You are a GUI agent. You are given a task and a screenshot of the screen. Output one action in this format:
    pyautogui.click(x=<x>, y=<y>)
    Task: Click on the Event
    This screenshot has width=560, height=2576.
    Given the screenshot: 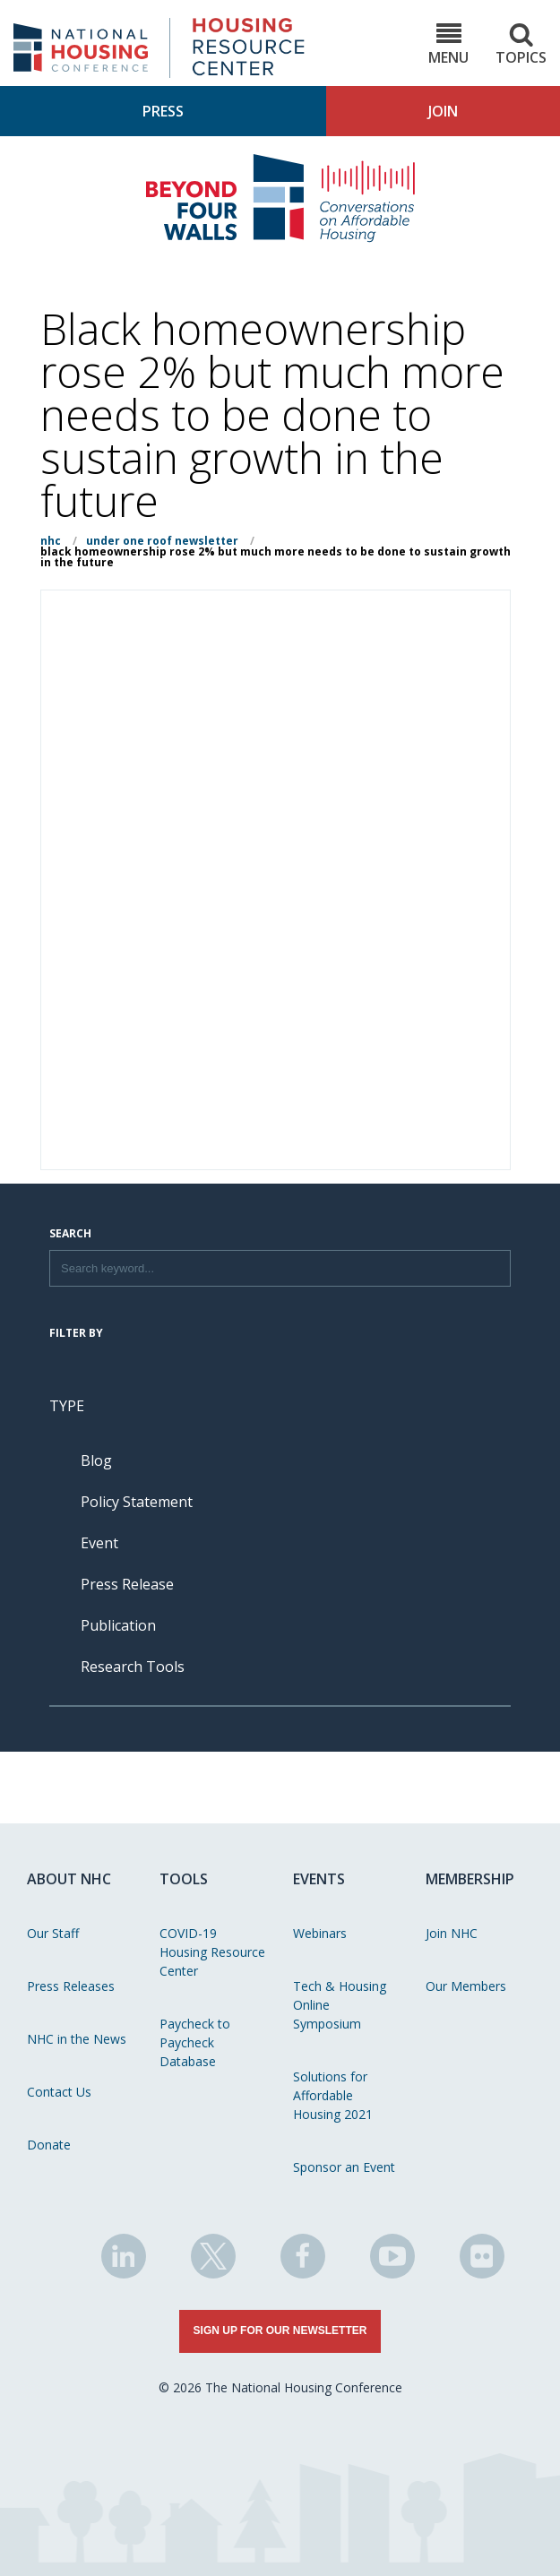 What is the action you would take?
    pyautogui.click(x=99, y=1543)
    